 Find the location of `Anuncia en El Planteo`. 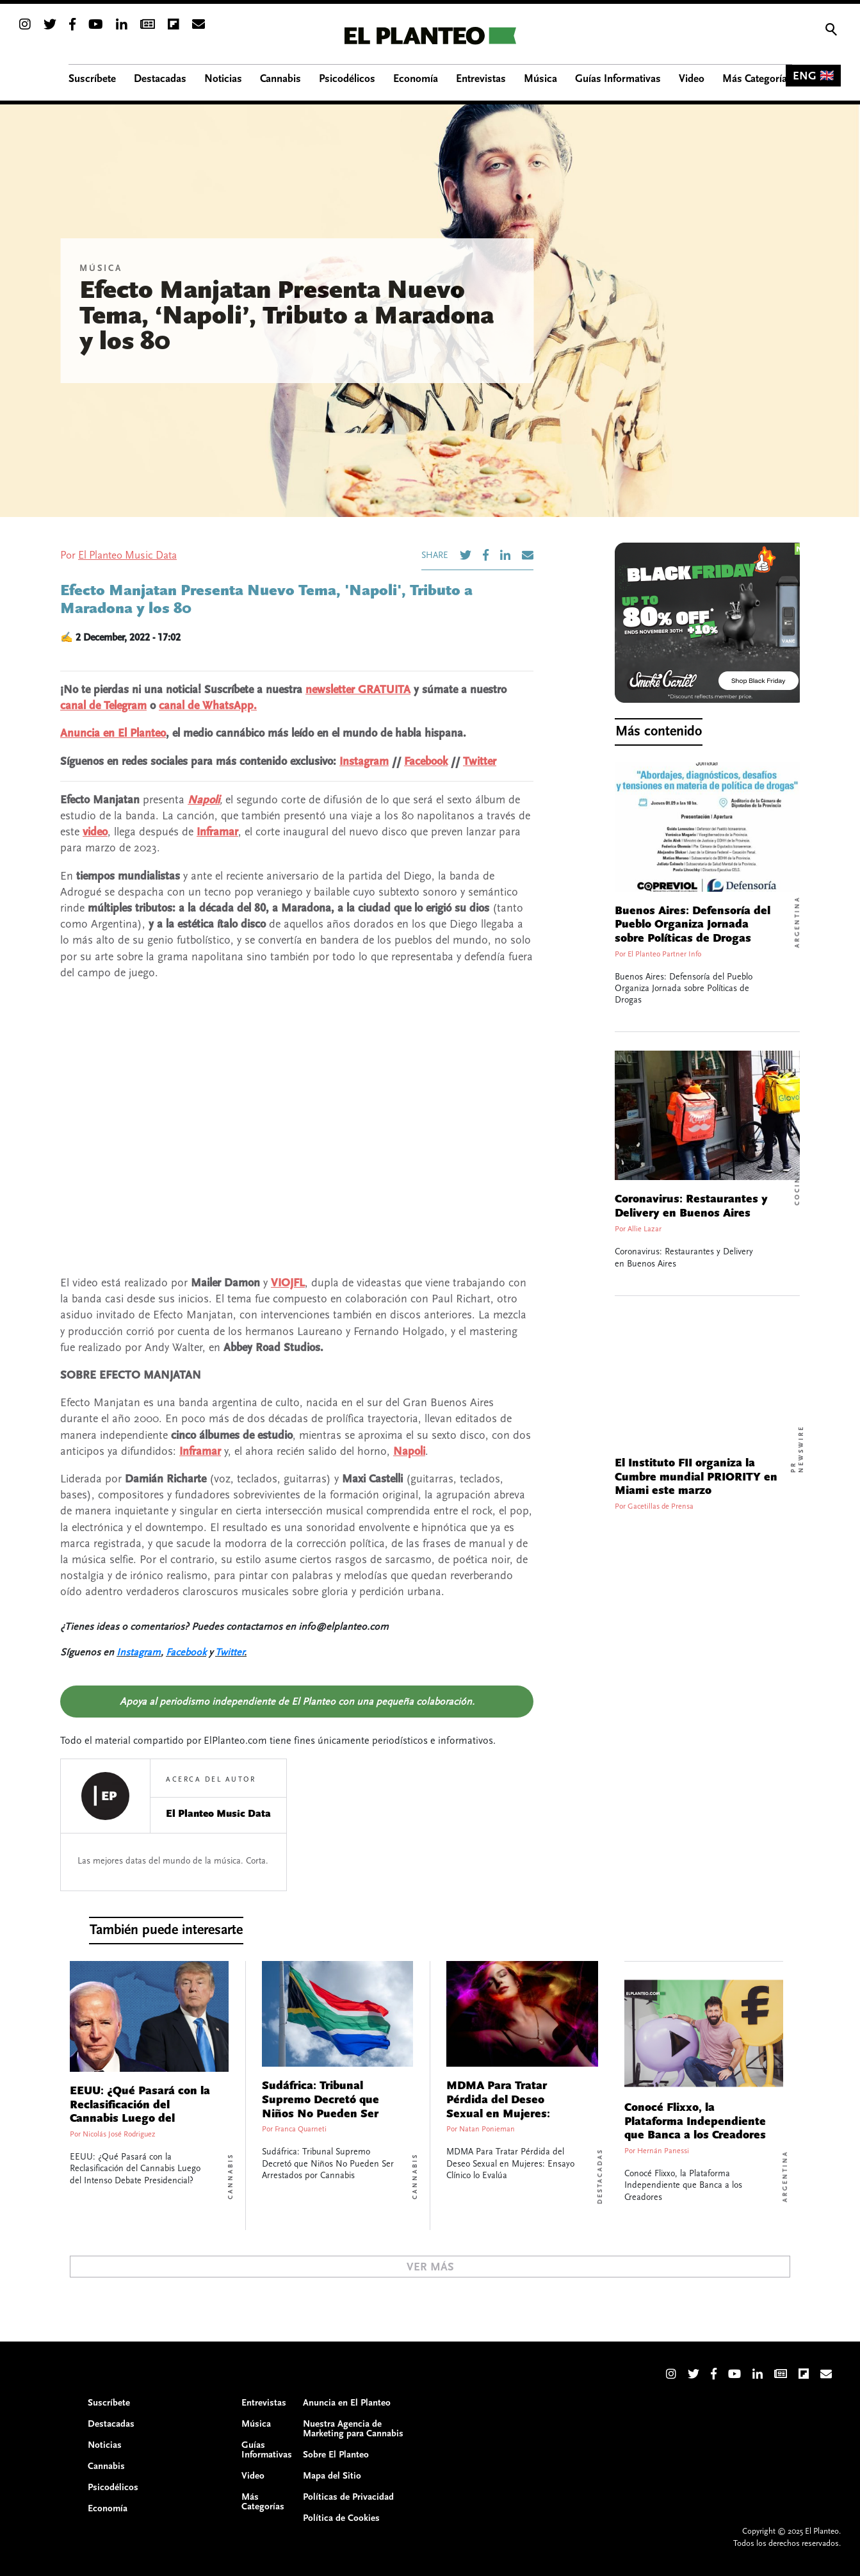

Anuncia en El Planteo is located at coordinates (113, 733).